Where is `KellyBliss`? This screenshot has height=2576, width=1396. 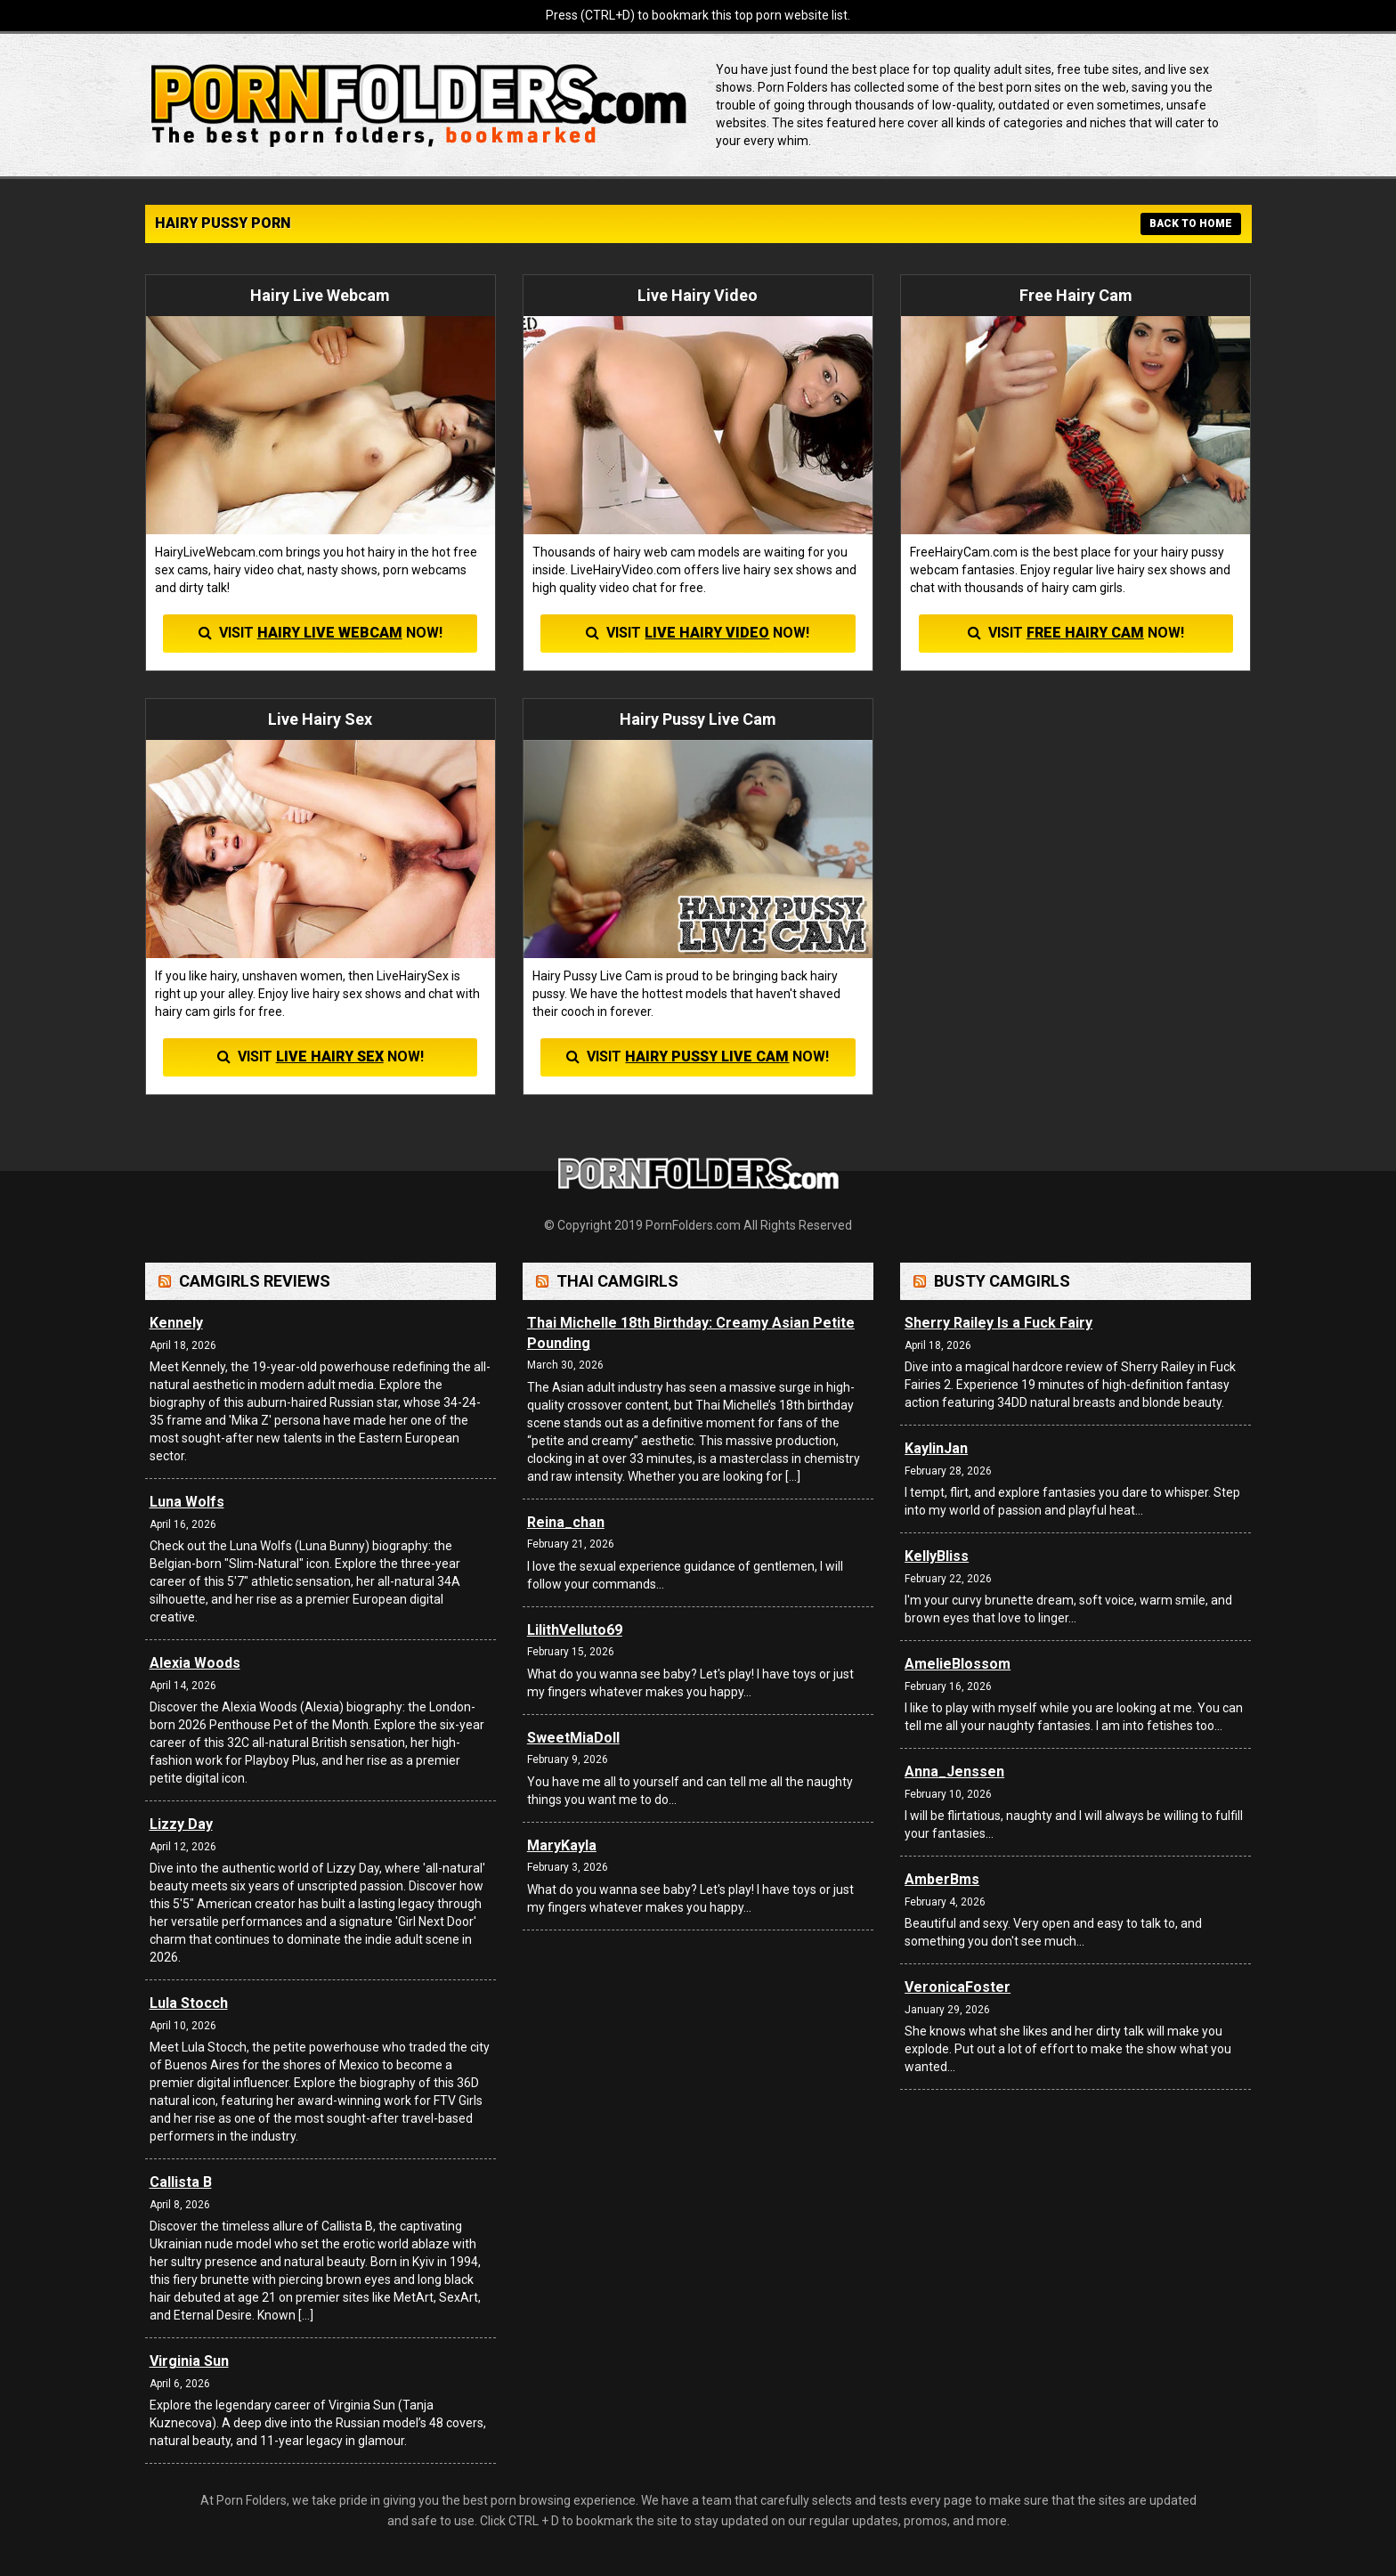
KellyBliss is located at coordinates (937, 1556).